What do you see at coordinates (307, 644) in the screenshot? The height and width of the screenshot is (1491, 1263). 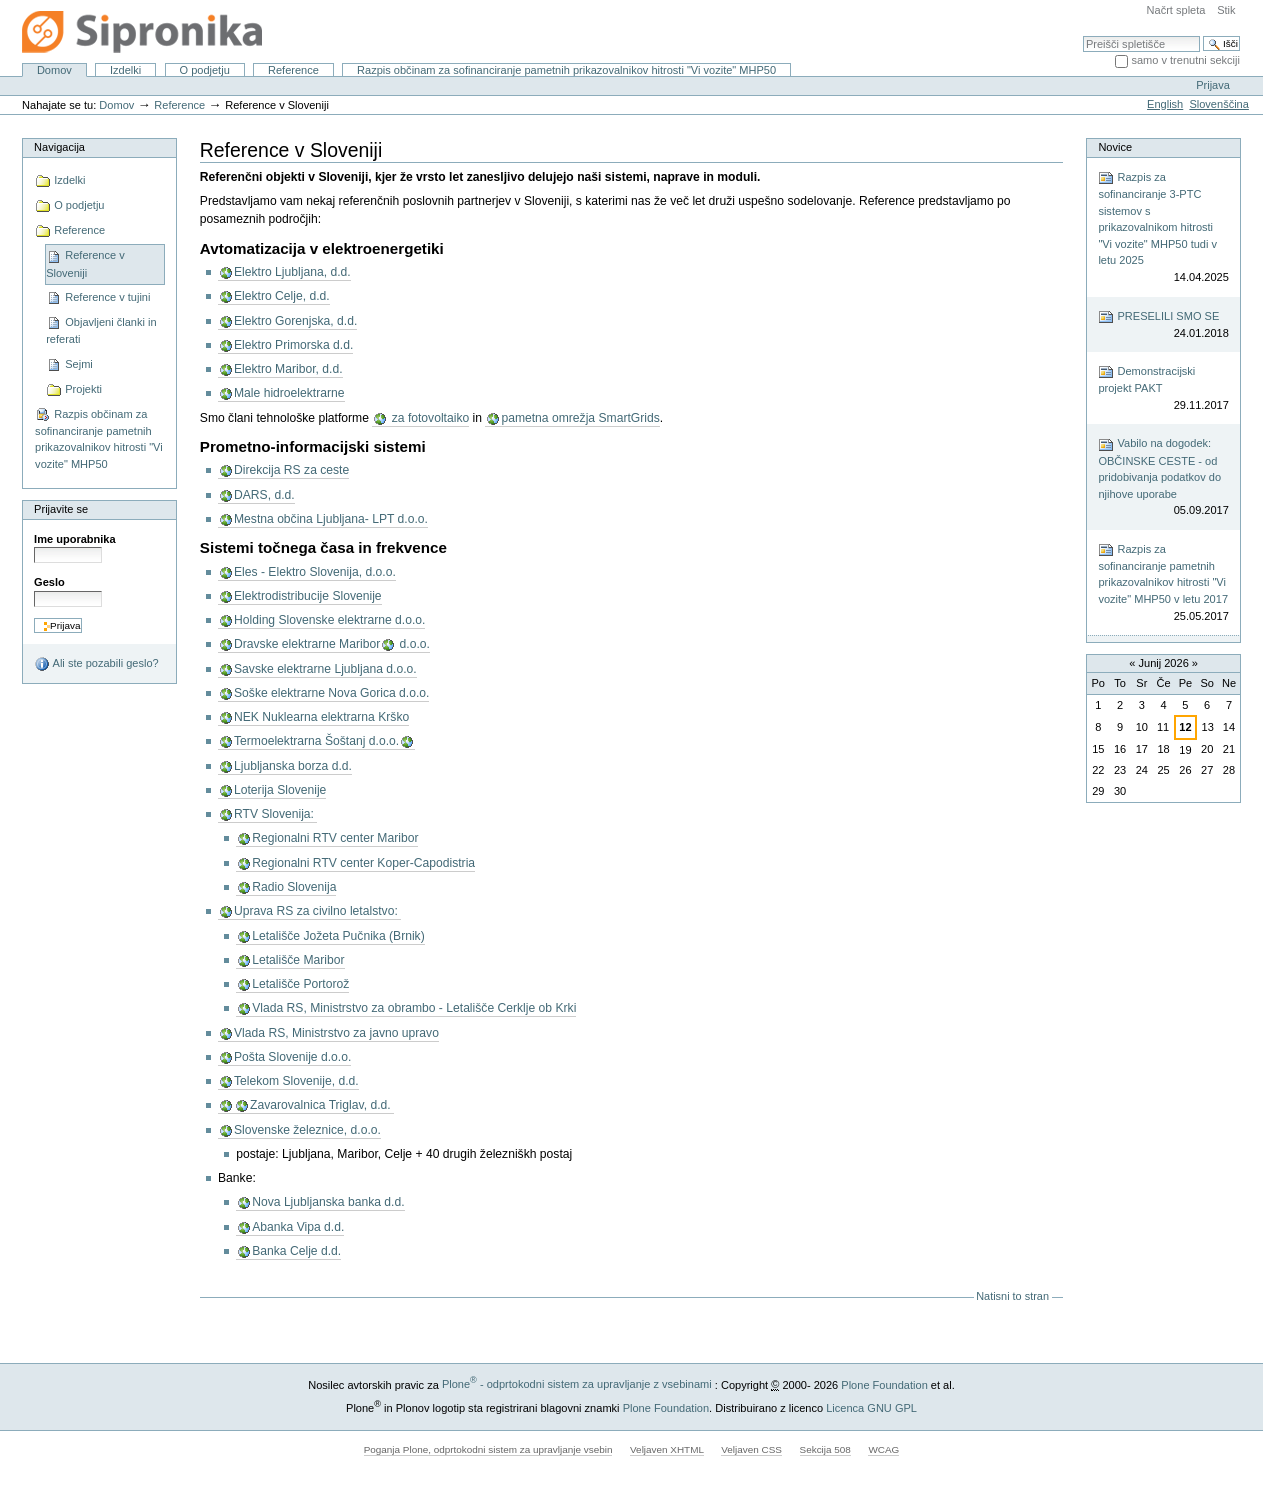 I see `Dravske elektrarne Maribor` at bounding box center [307, 644].